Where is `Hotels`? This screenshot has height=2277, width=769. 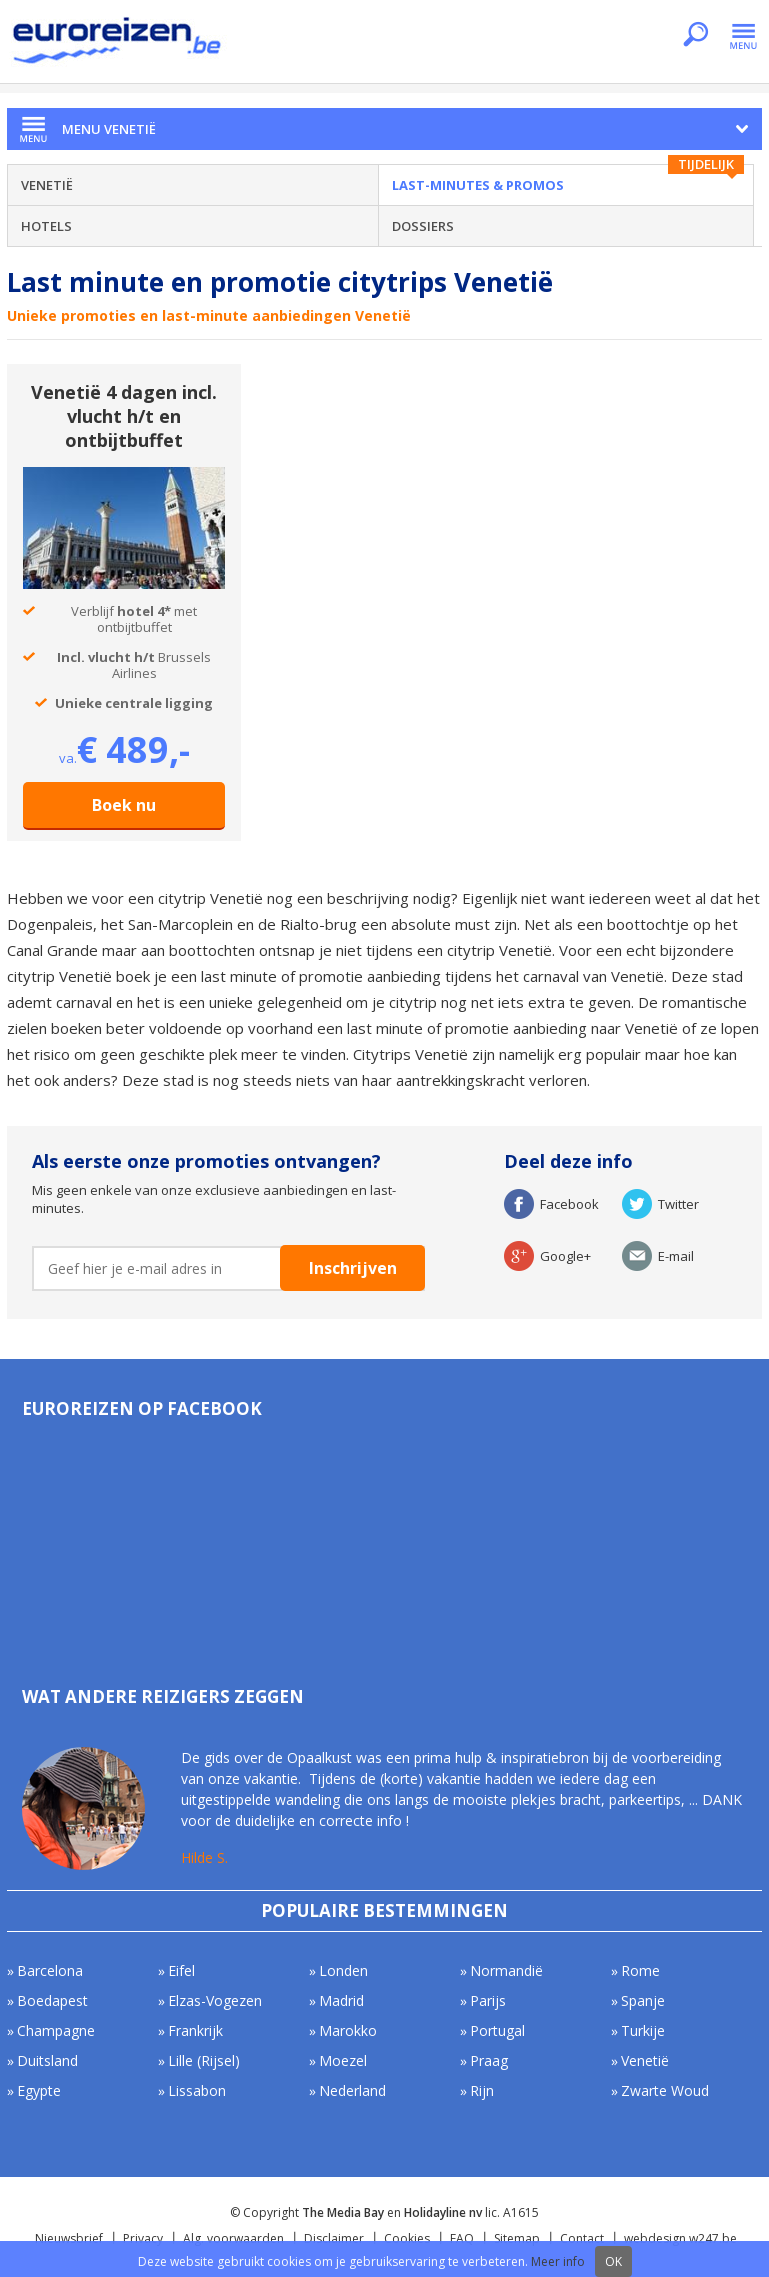
Hotels is located at coordinates (46, 226).